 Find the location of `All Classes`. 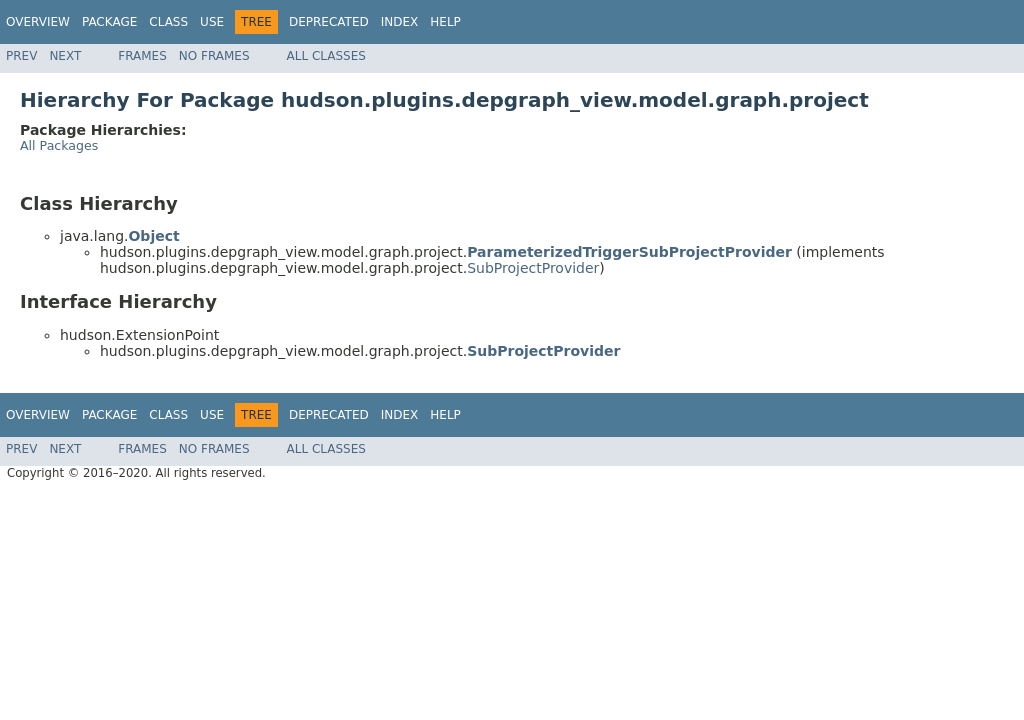

All Classes is located at coordinates (326, 56).